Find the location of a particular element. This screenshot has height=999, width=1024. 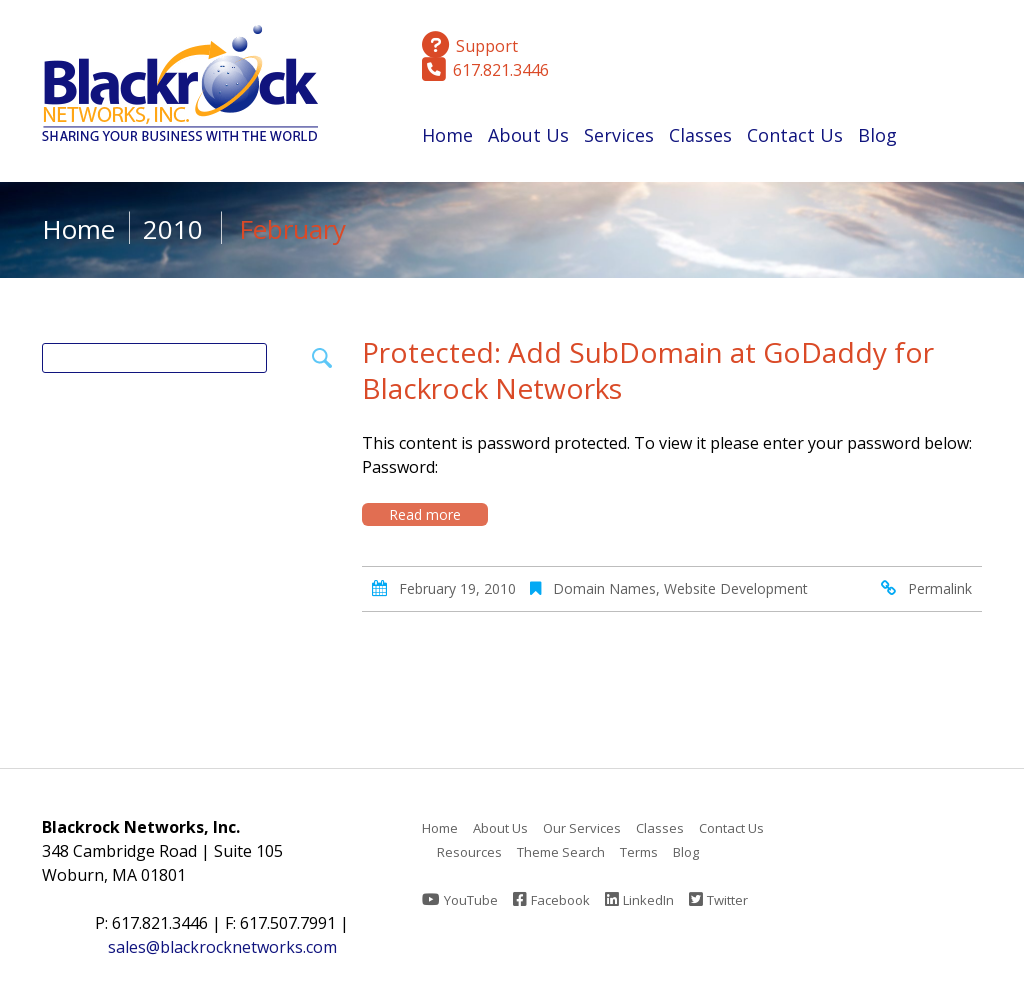

Resources is located at coordinates (469, 852).